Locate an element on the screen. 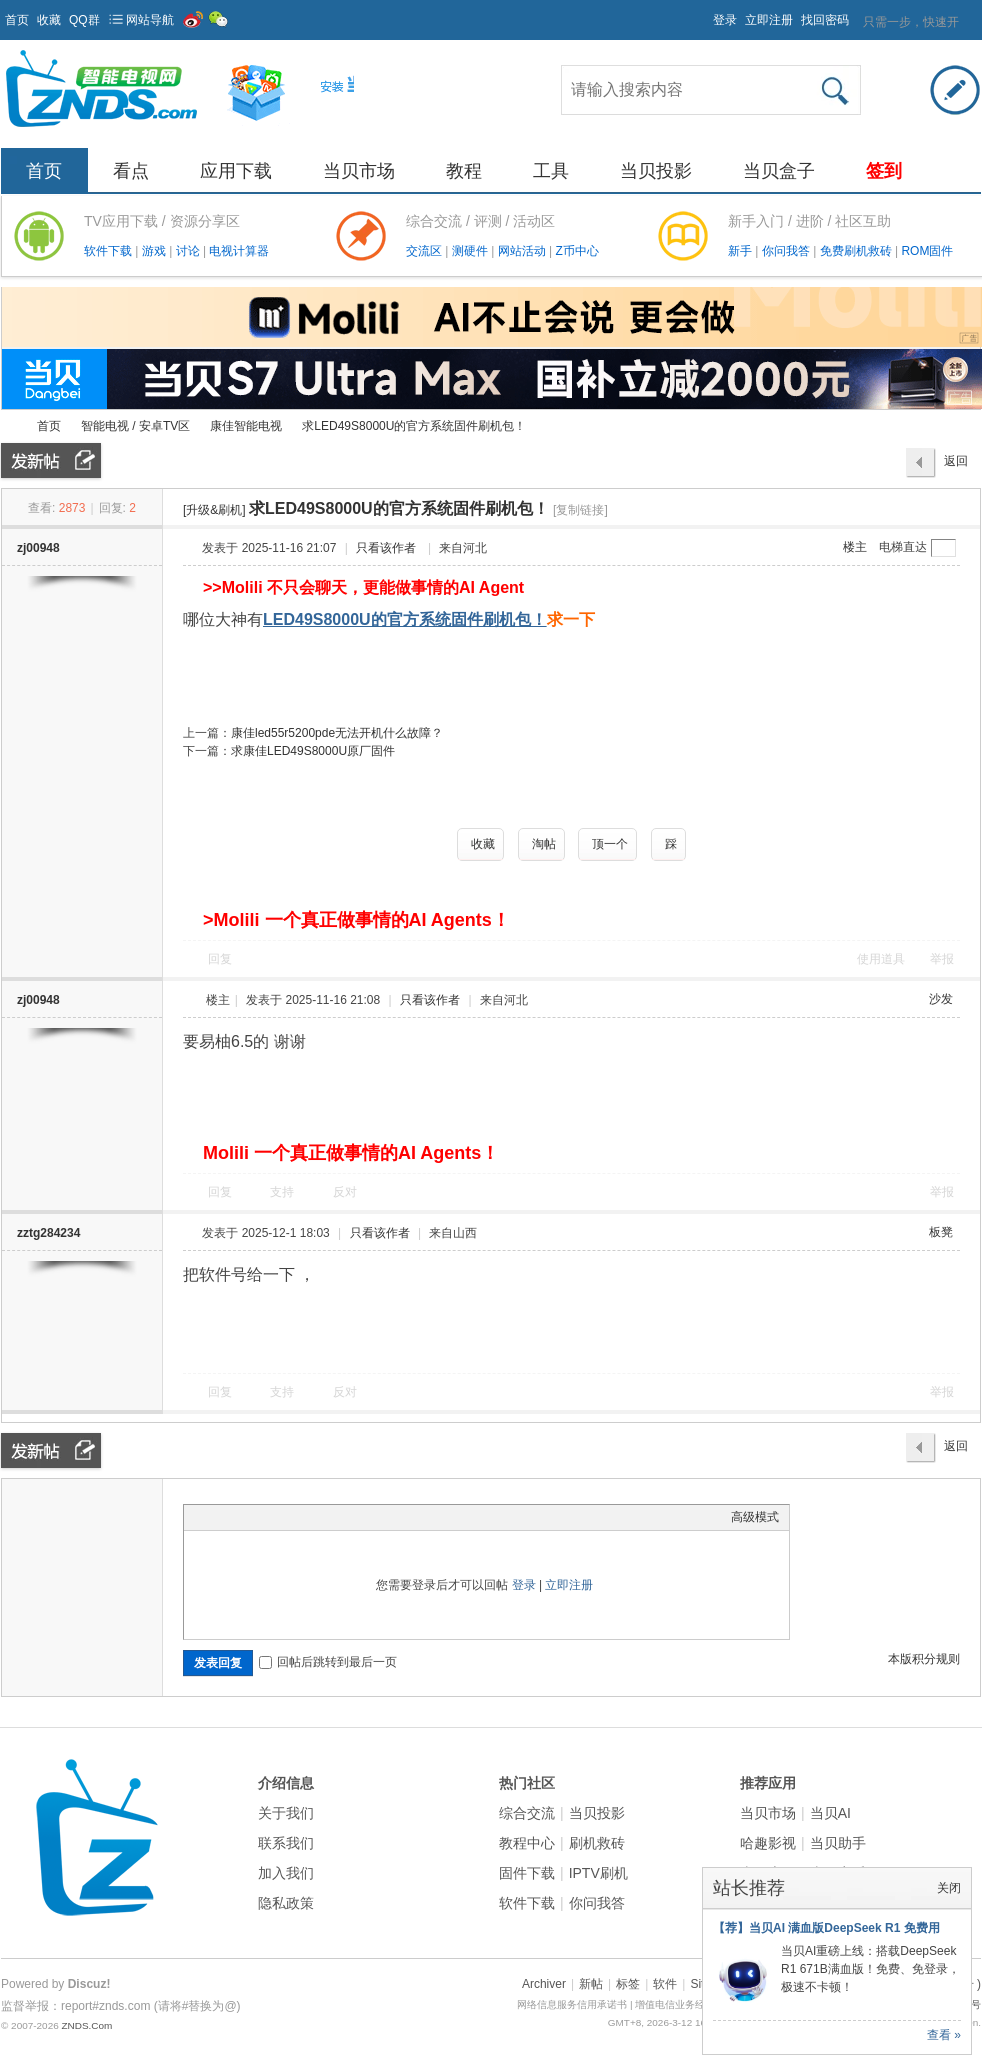 The width and height of the screenshot is (982, 2065). Color is located at coordinates (219, 1517).